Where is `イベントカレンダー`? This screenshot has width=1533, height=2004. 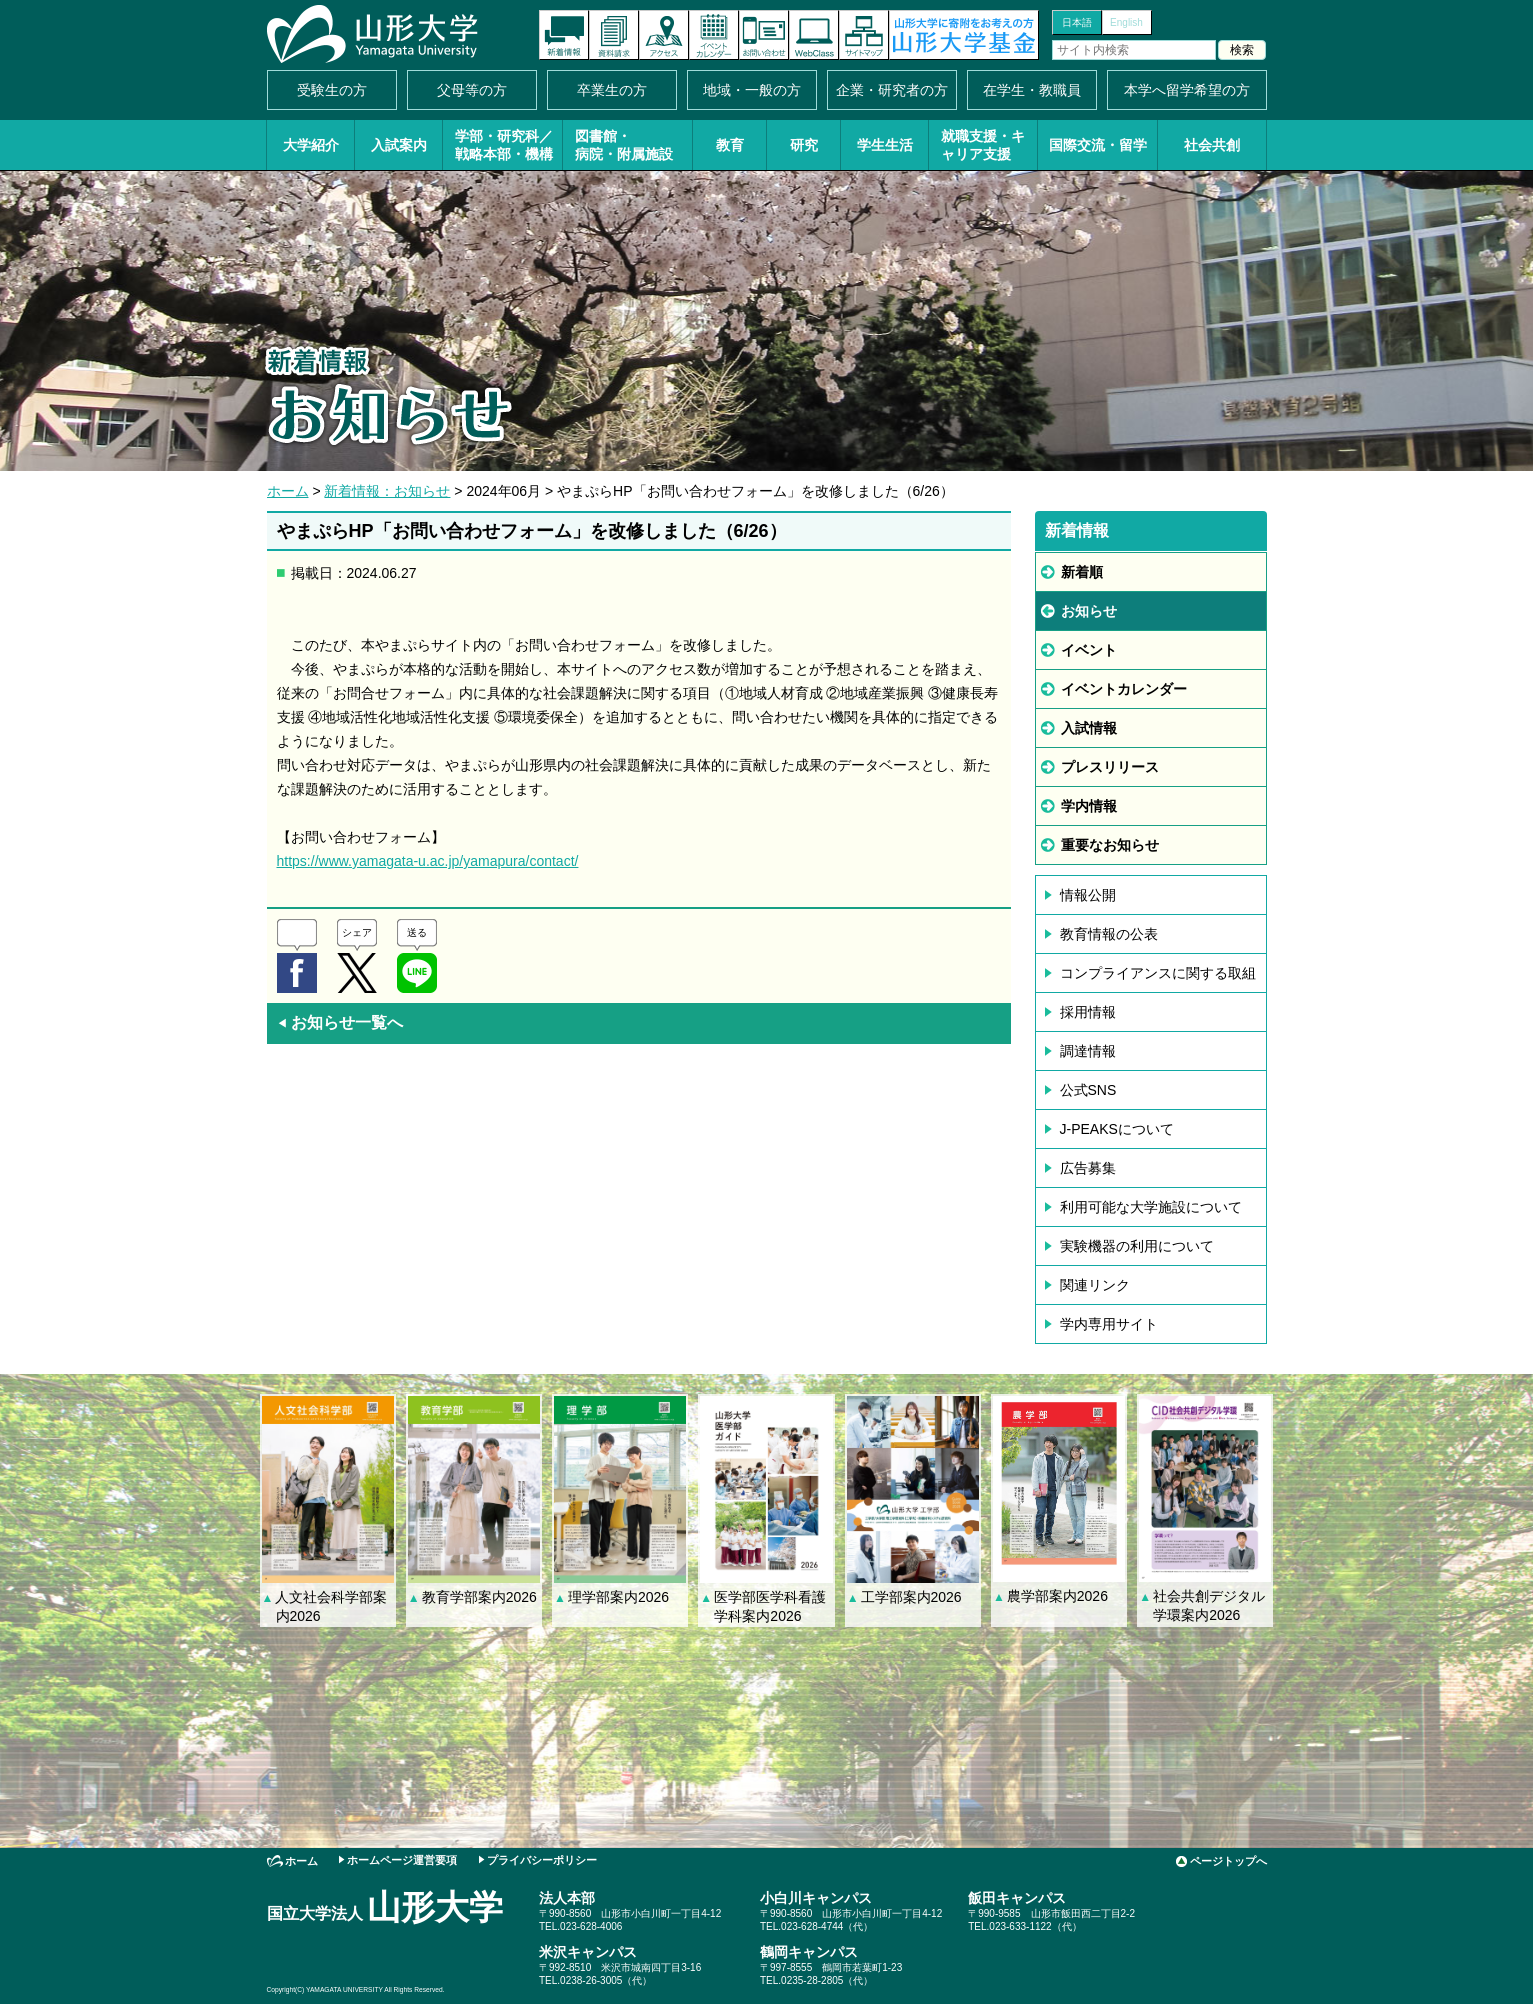 イベントカレンダー is located at coordinates (714, 35).